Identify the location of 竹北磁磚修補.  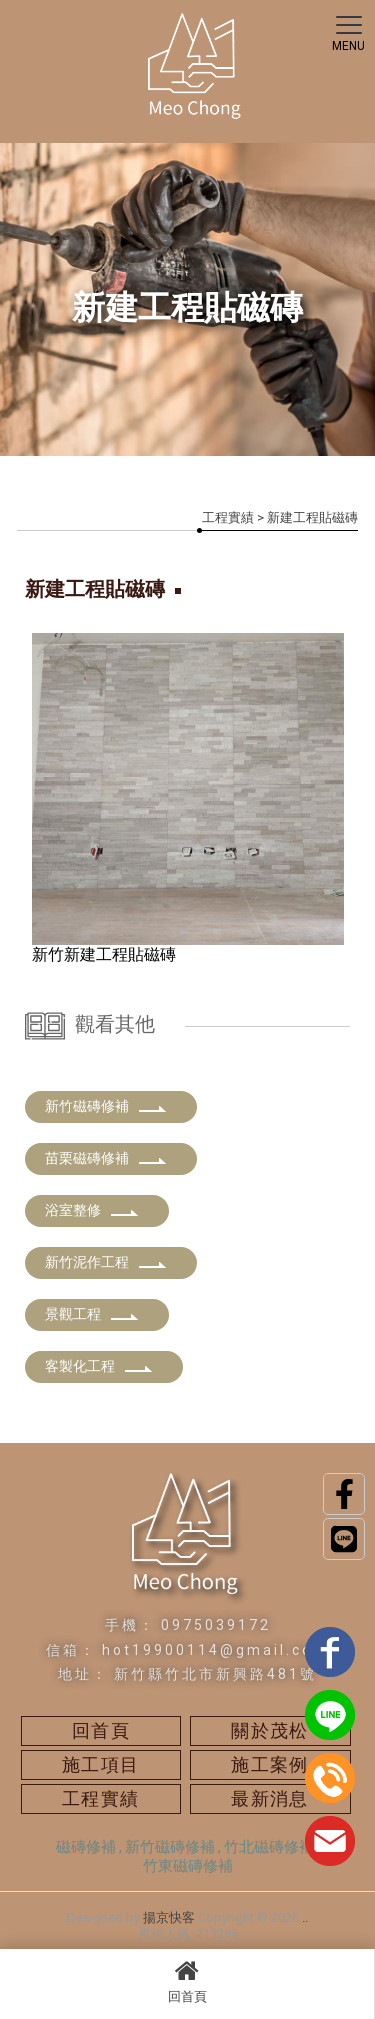
(269, 1847).